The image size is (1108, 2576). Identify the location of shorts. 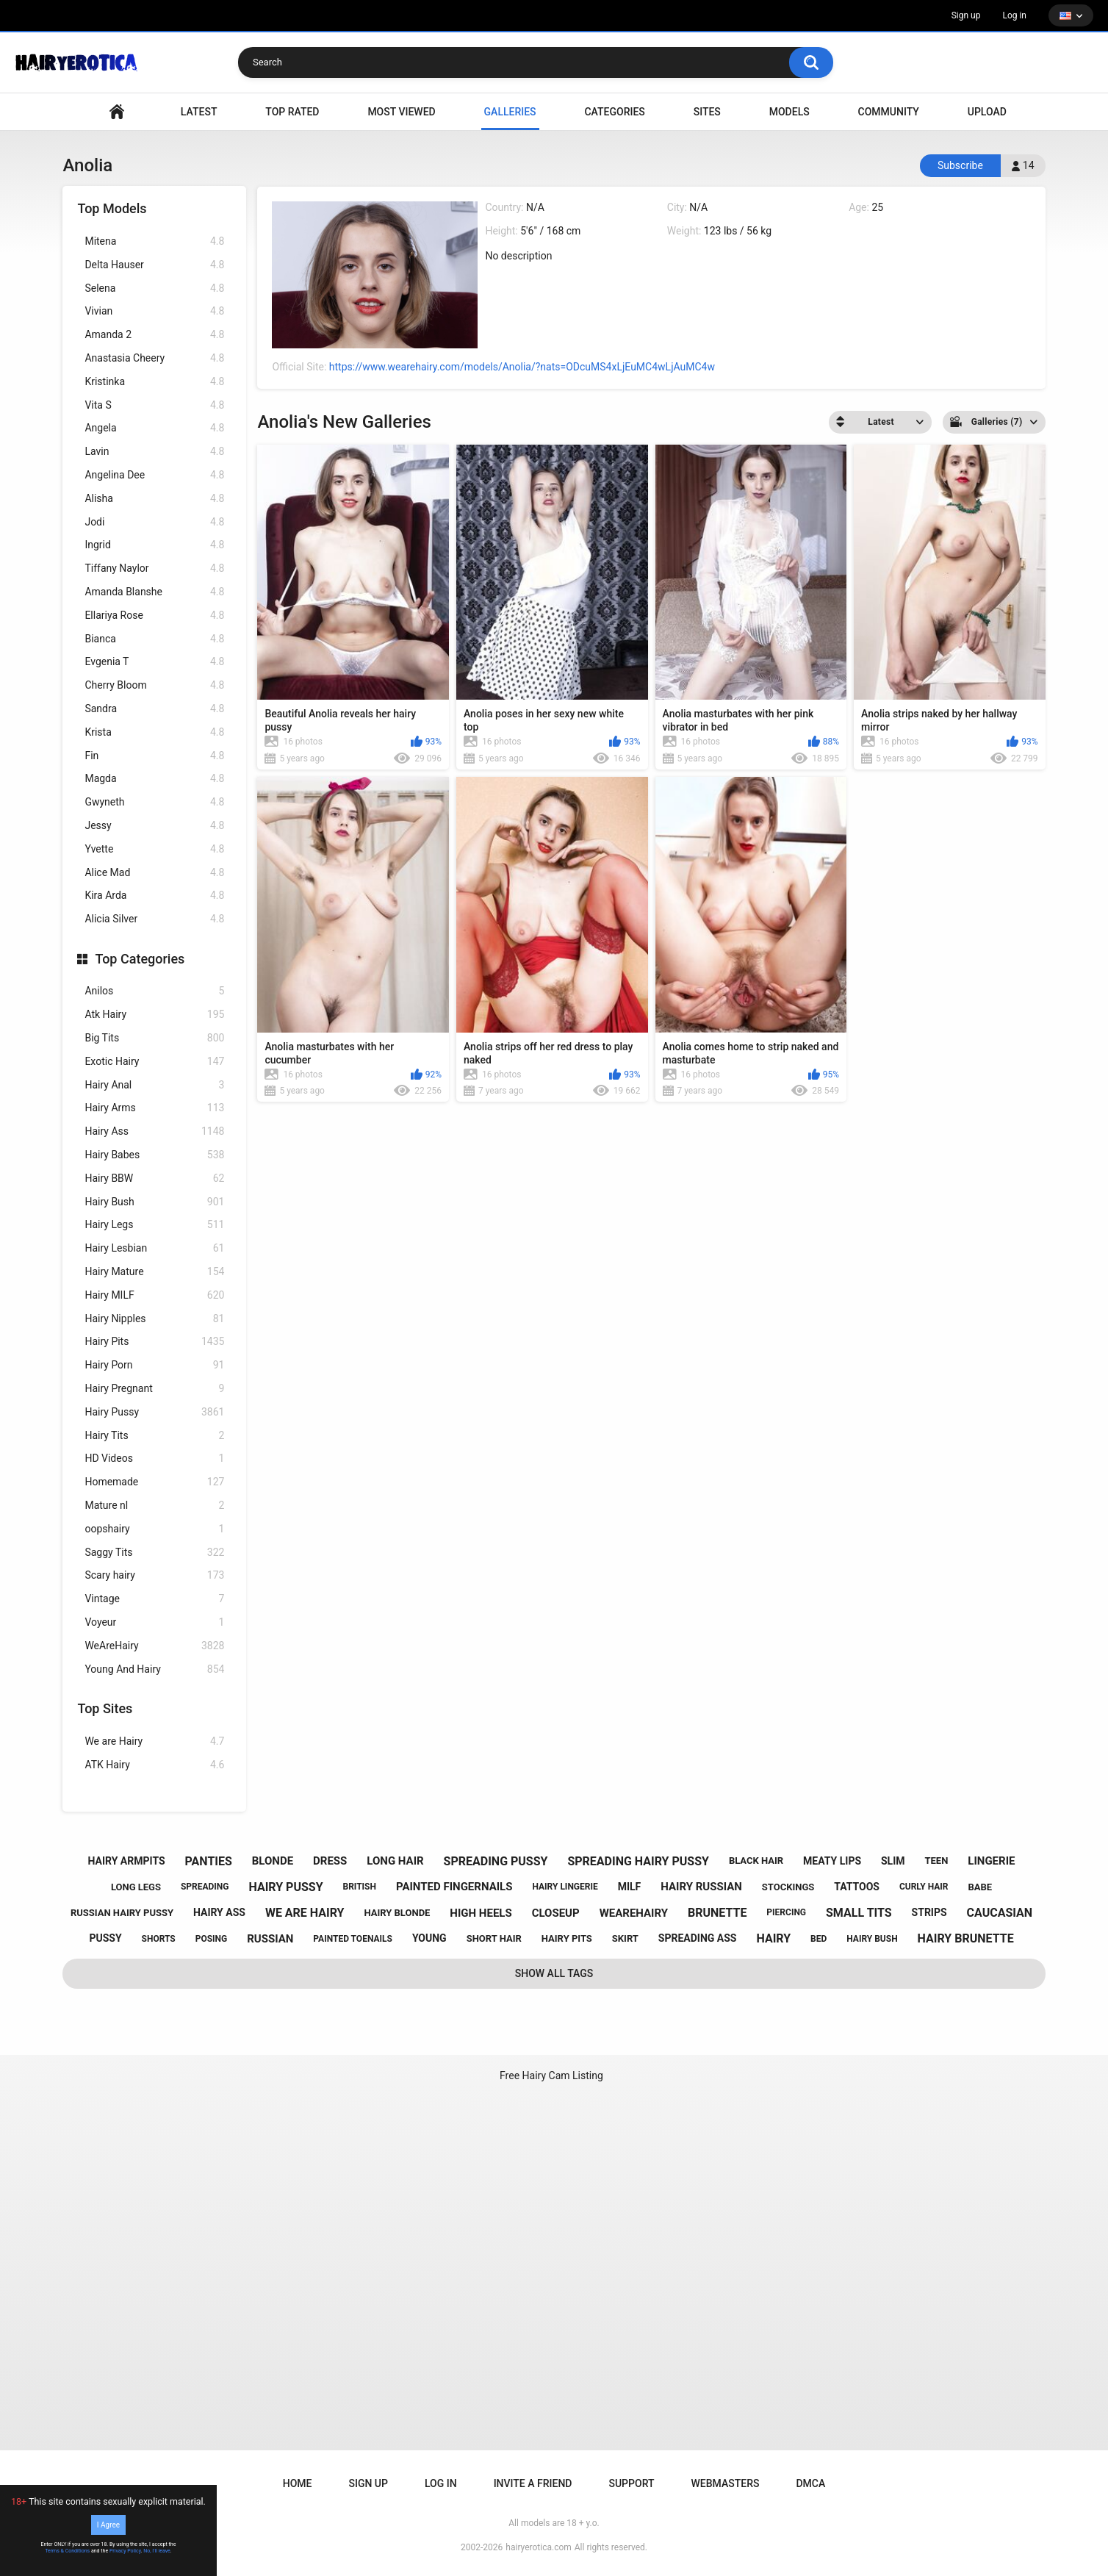
(159, 1939).